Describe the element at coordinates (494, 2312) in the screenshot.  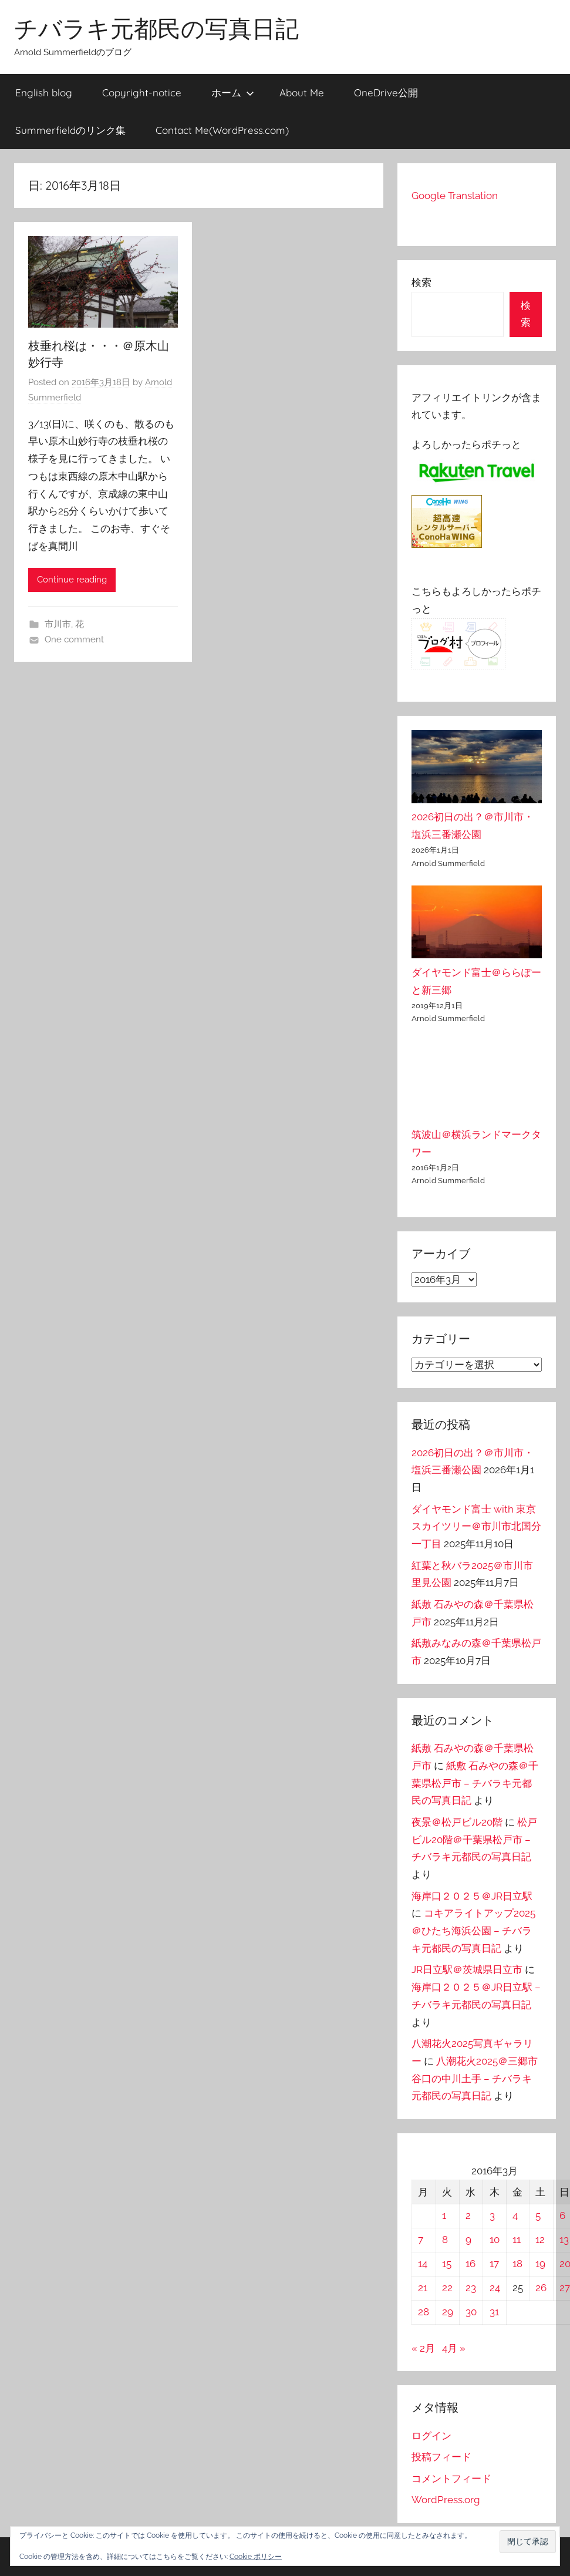
I see `31 [2016年3月31日 に投稿を公開]` at that location.